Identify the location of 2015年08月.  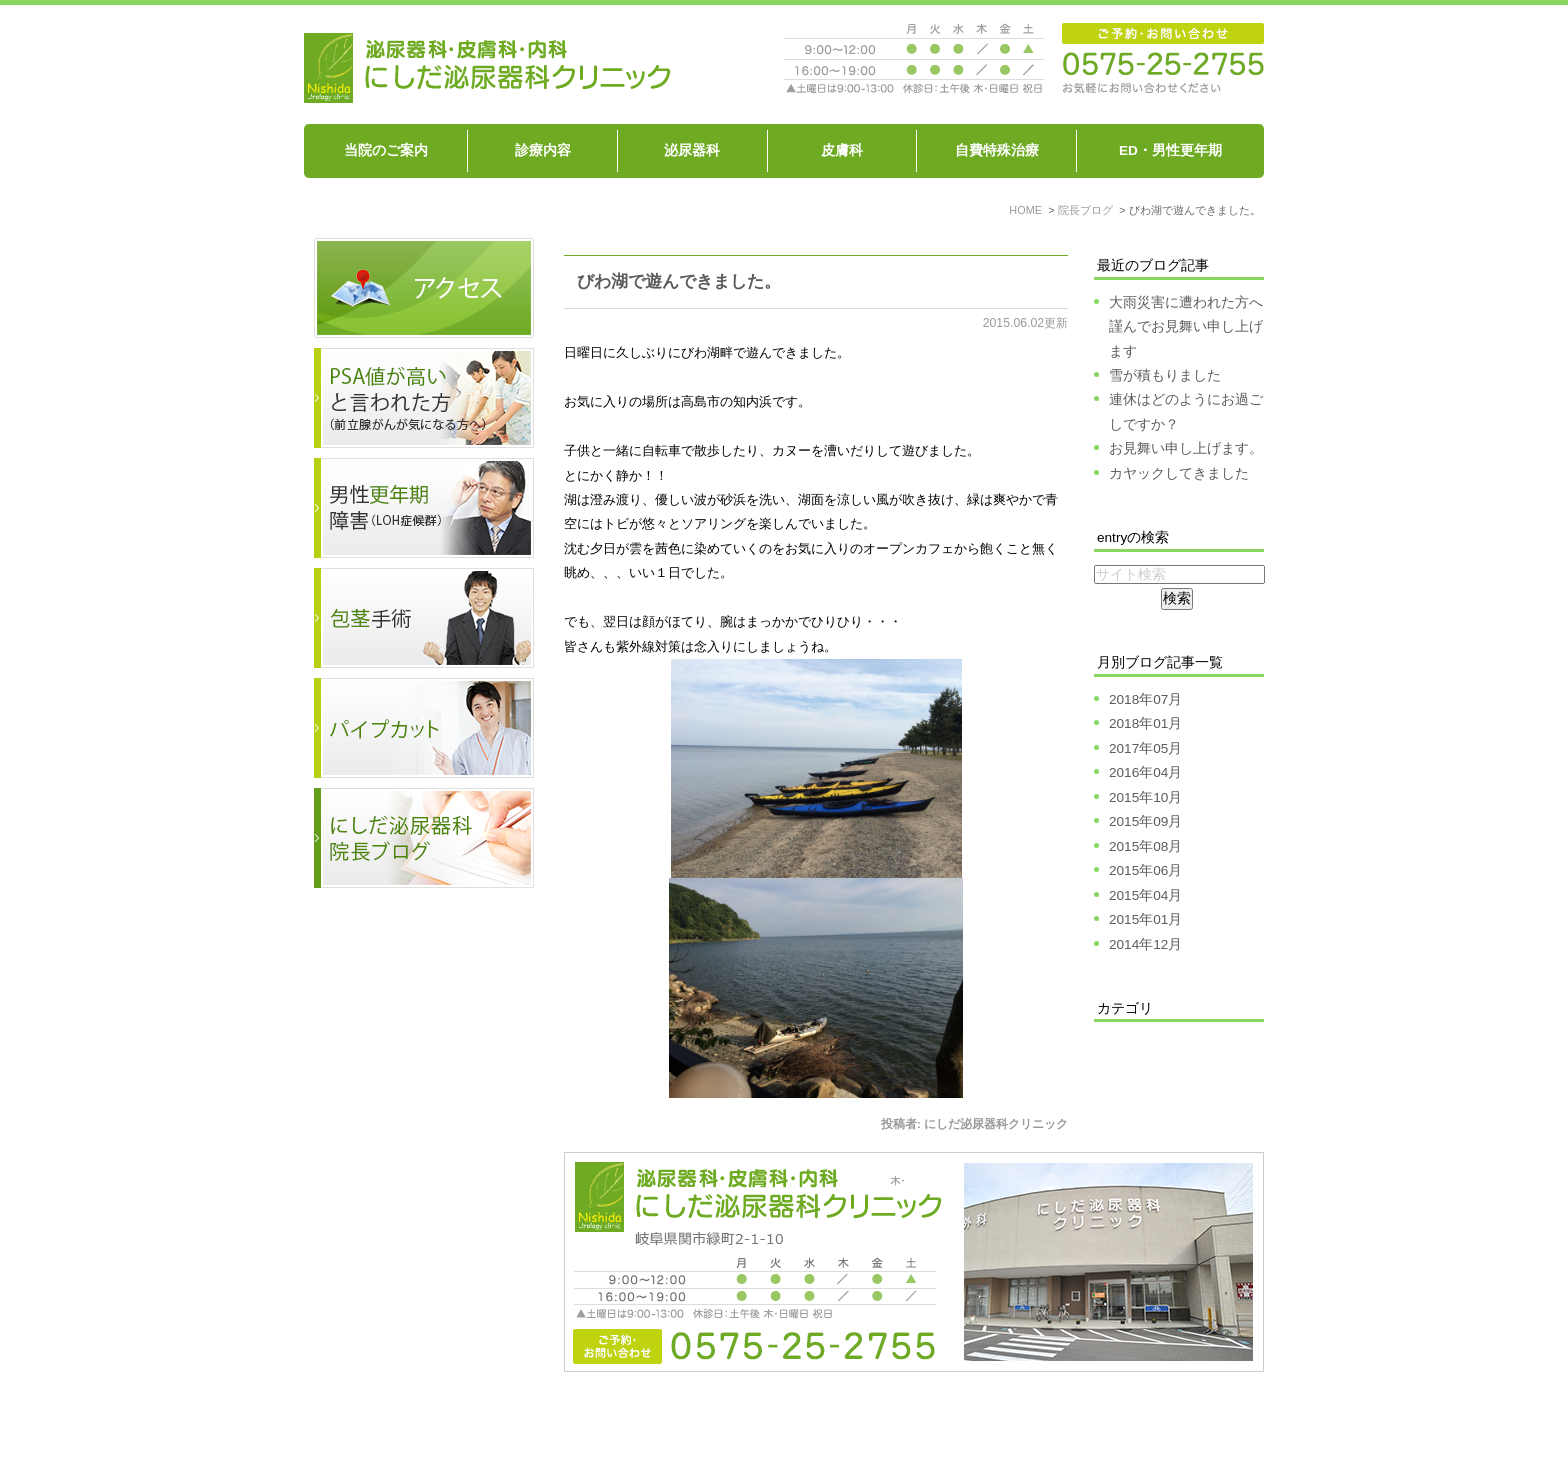
(1145, 846).